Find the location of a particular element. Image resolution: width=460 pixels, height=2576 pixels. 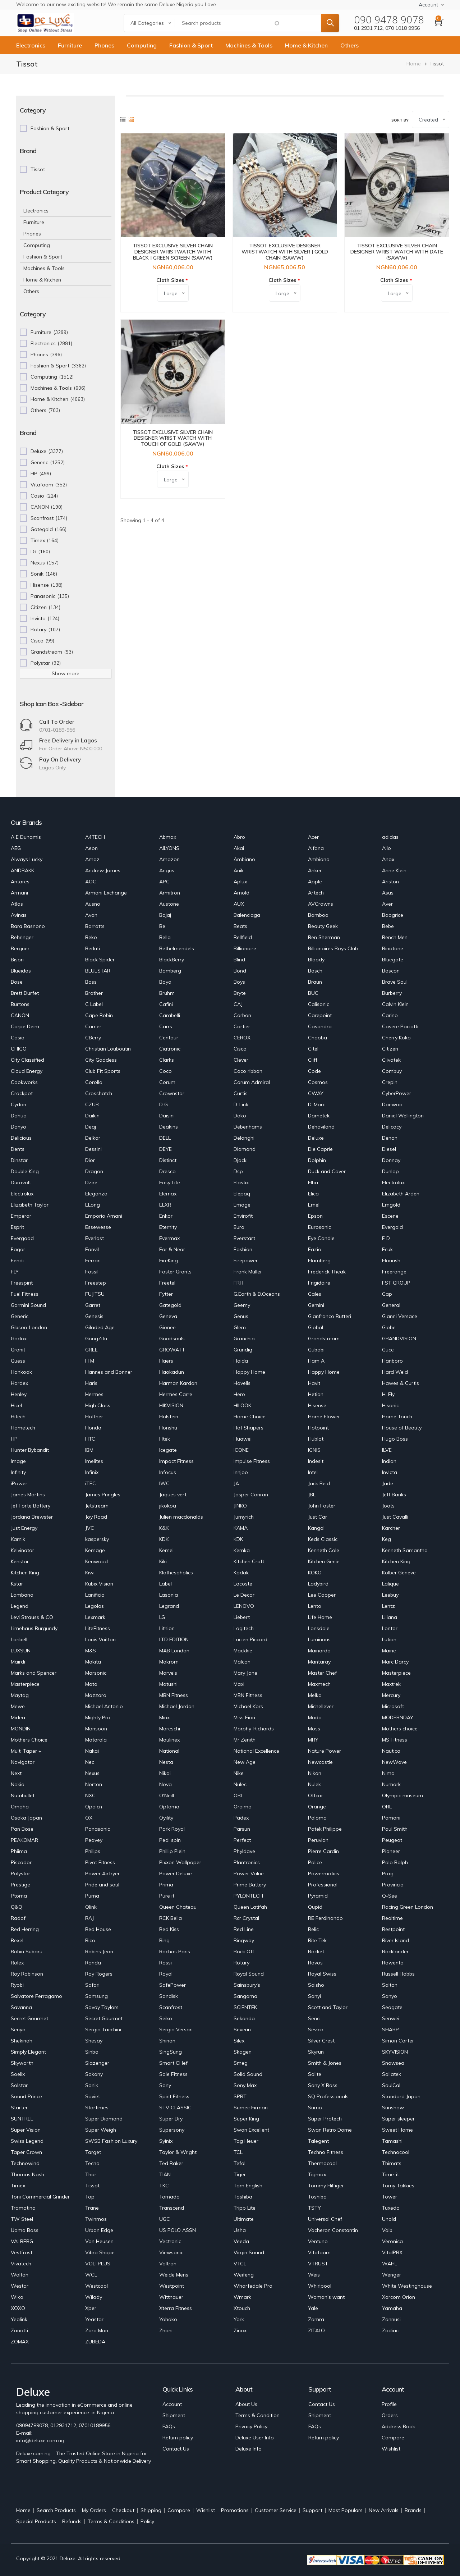

Whirlpool is located at coordinates (319, 2286).